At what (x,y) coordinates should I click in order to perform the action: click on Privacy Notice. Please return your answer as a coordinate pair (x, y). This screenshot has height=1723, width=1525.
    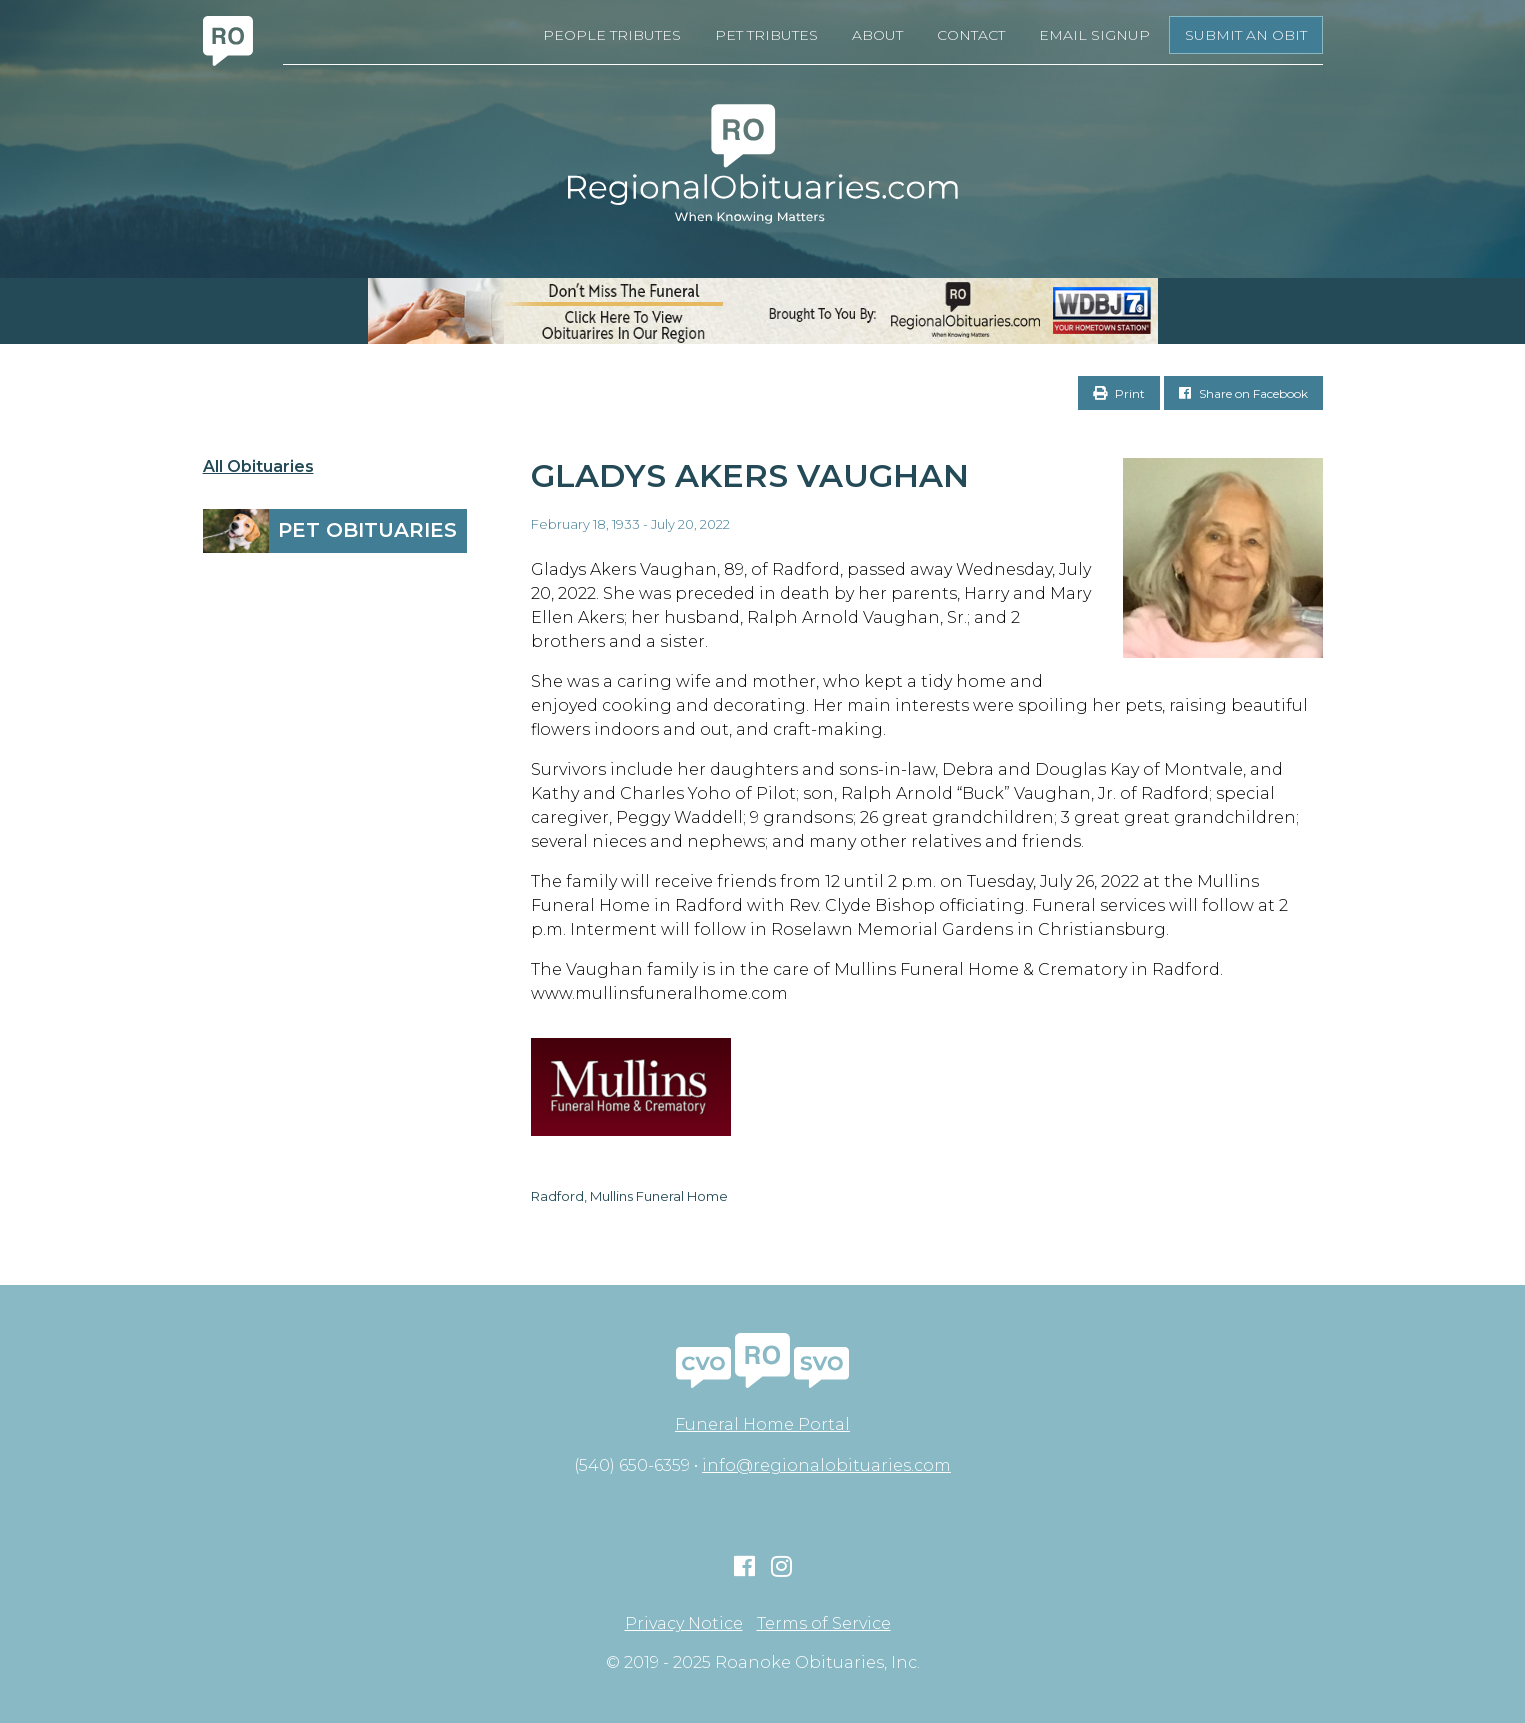
    Looking at the image, I should click on (684, 1624).